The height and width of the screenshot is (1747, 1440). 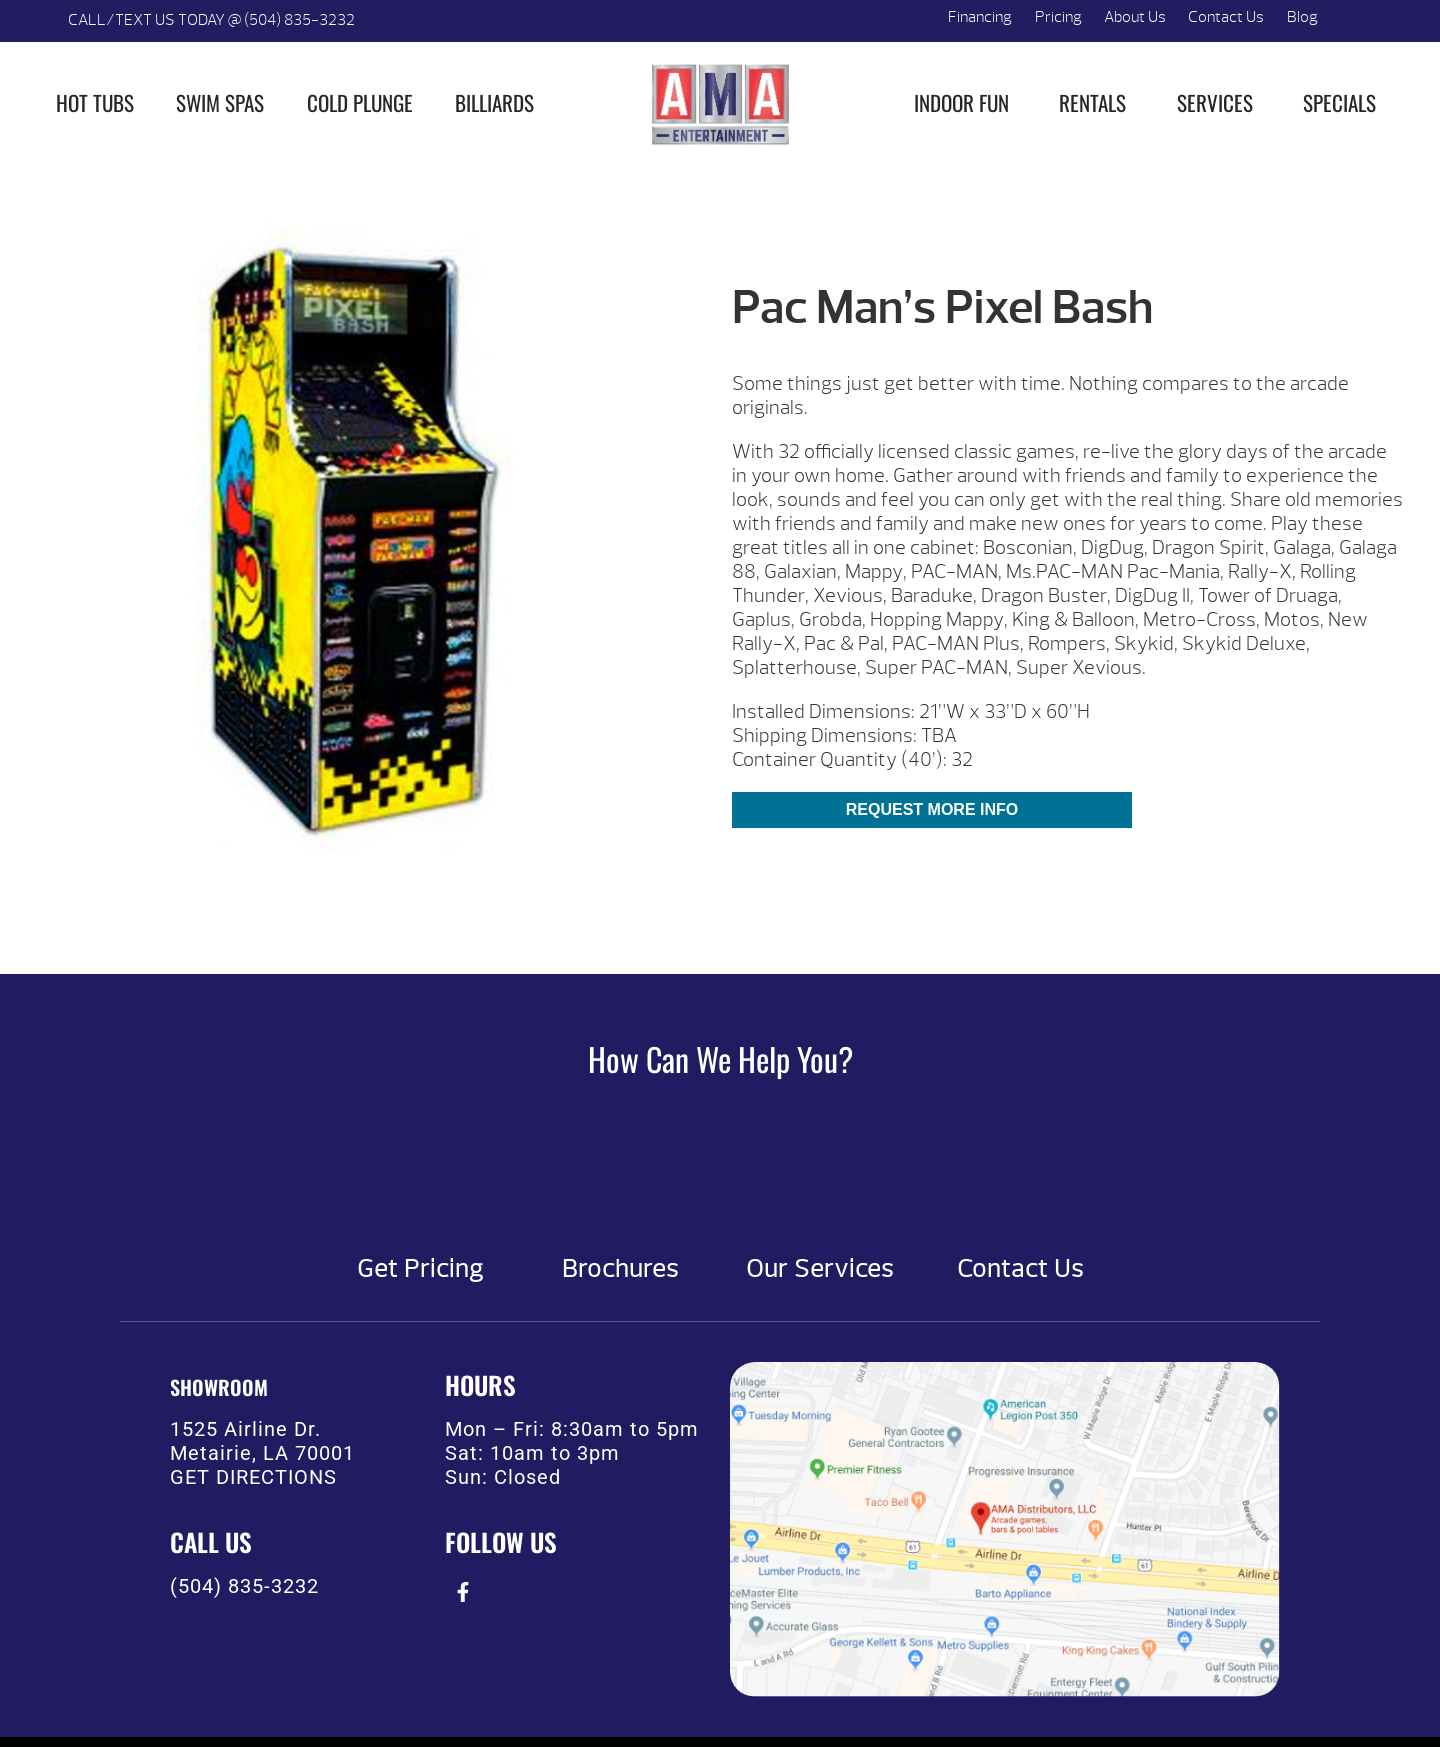 What do you see at coordinates (462, 1591) in the screenshot?
I see `[presentation]` at bounding box center [462, 1591].